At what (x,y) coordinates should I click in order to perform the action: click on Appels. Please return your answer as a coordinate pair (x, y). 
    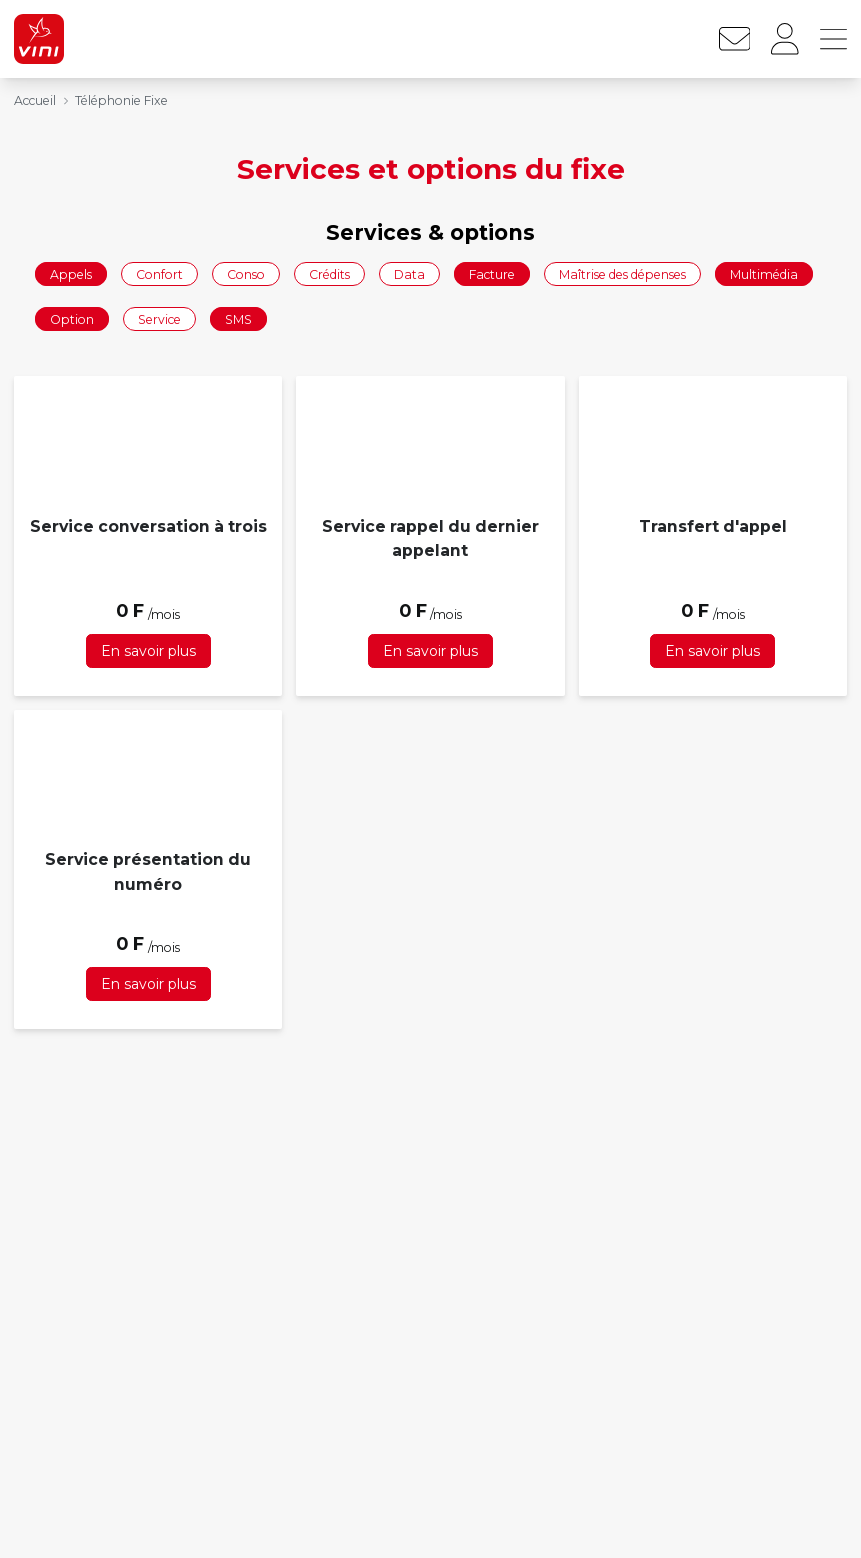
    Looking at the image, I should click on (71, 273).